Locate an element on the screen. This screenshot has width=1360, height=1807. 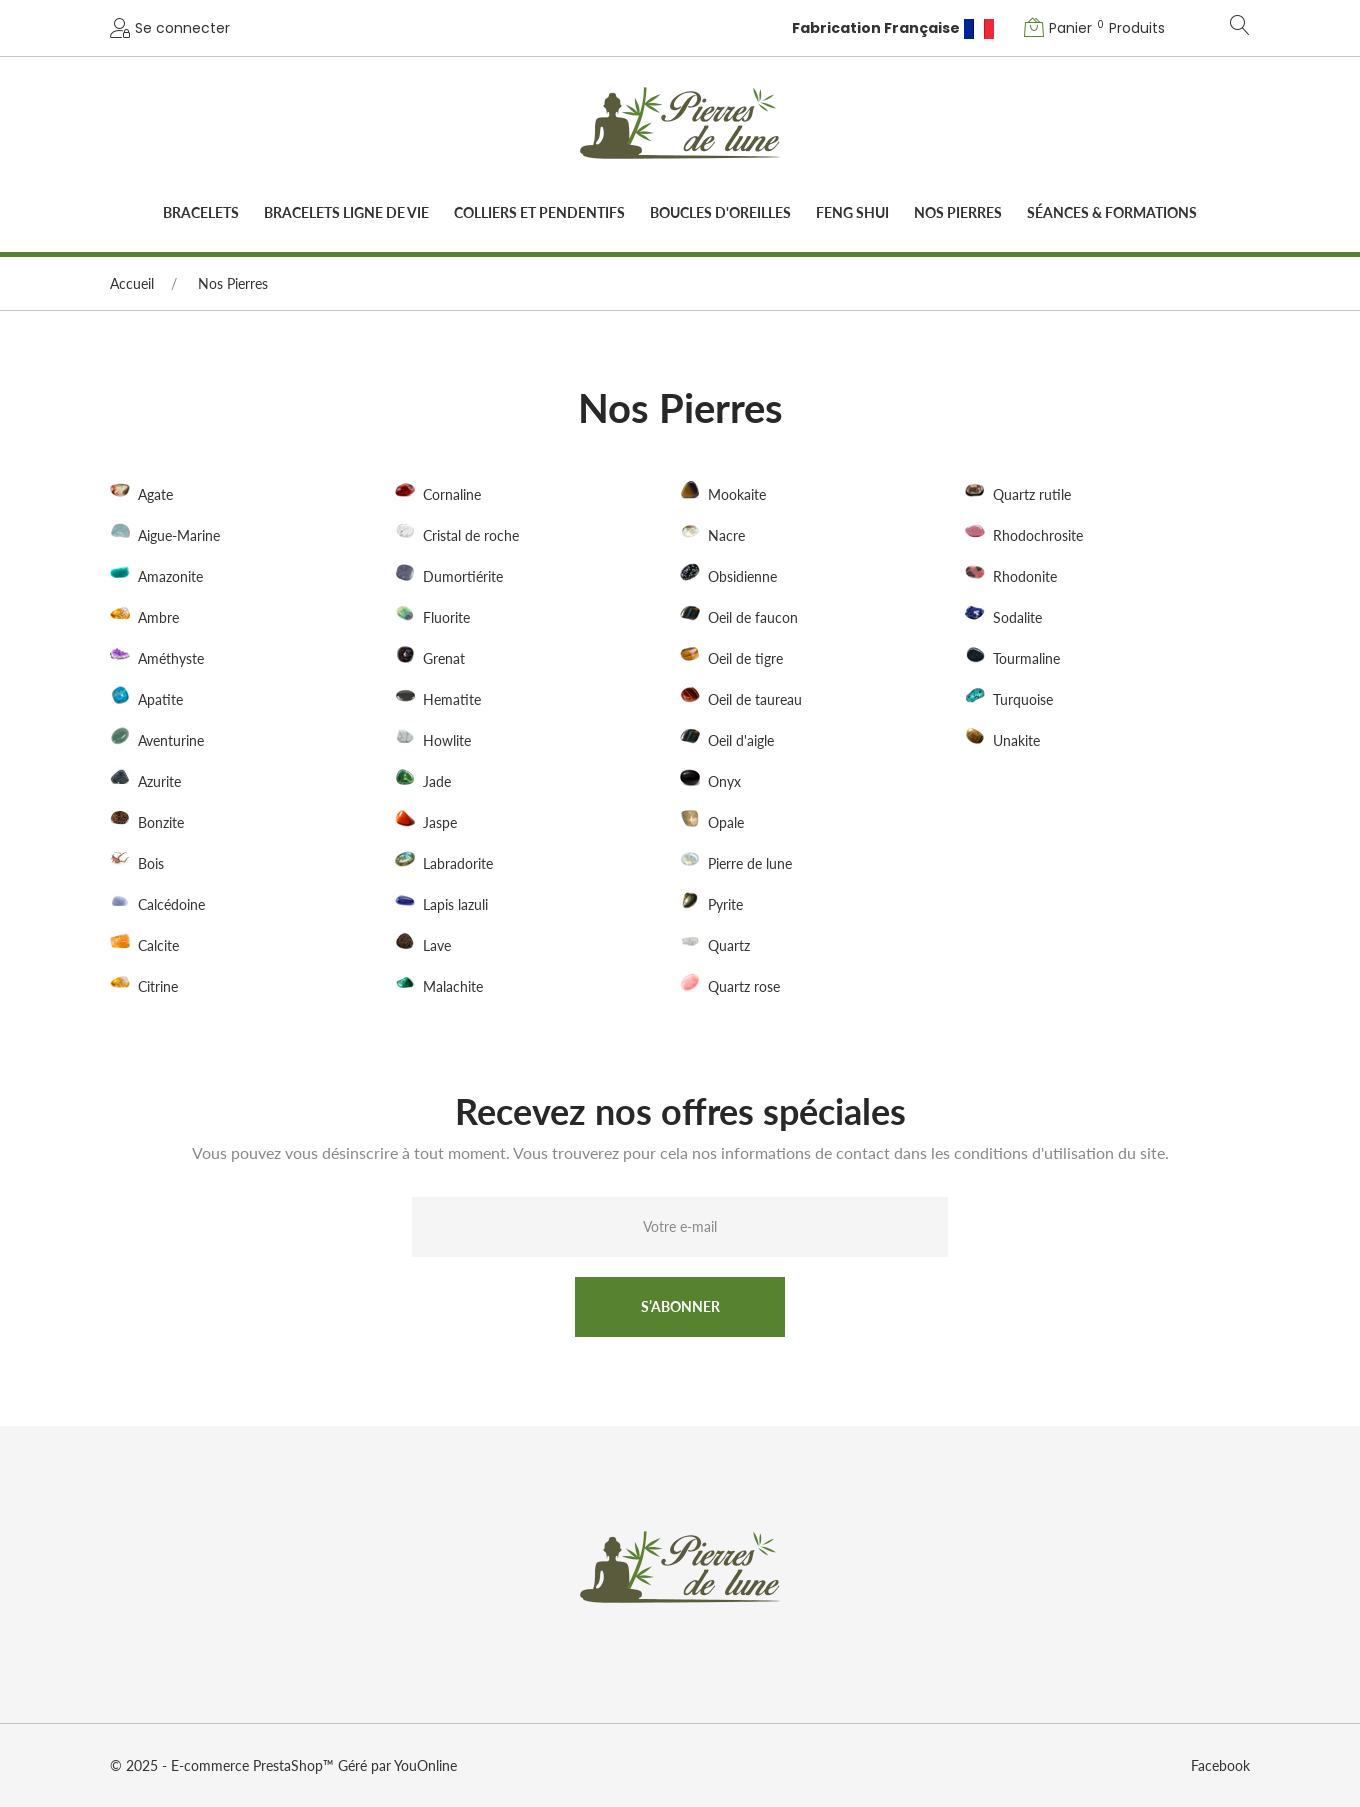
Rhodochrosite is located at coordinates (1038, 536).